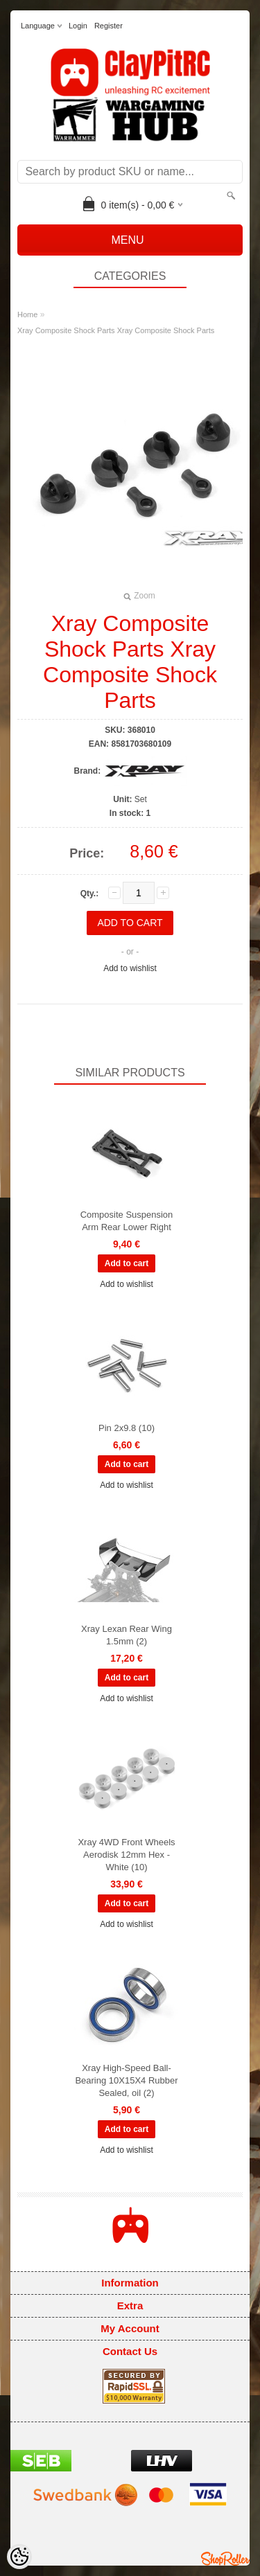 The image size is (260, 2576). Describe the element at coordinates (126, 1854) in the screenshot. I see `Xray 4WD Front Wheels Aerodisk 12mm Hex - White (10)` at that location.